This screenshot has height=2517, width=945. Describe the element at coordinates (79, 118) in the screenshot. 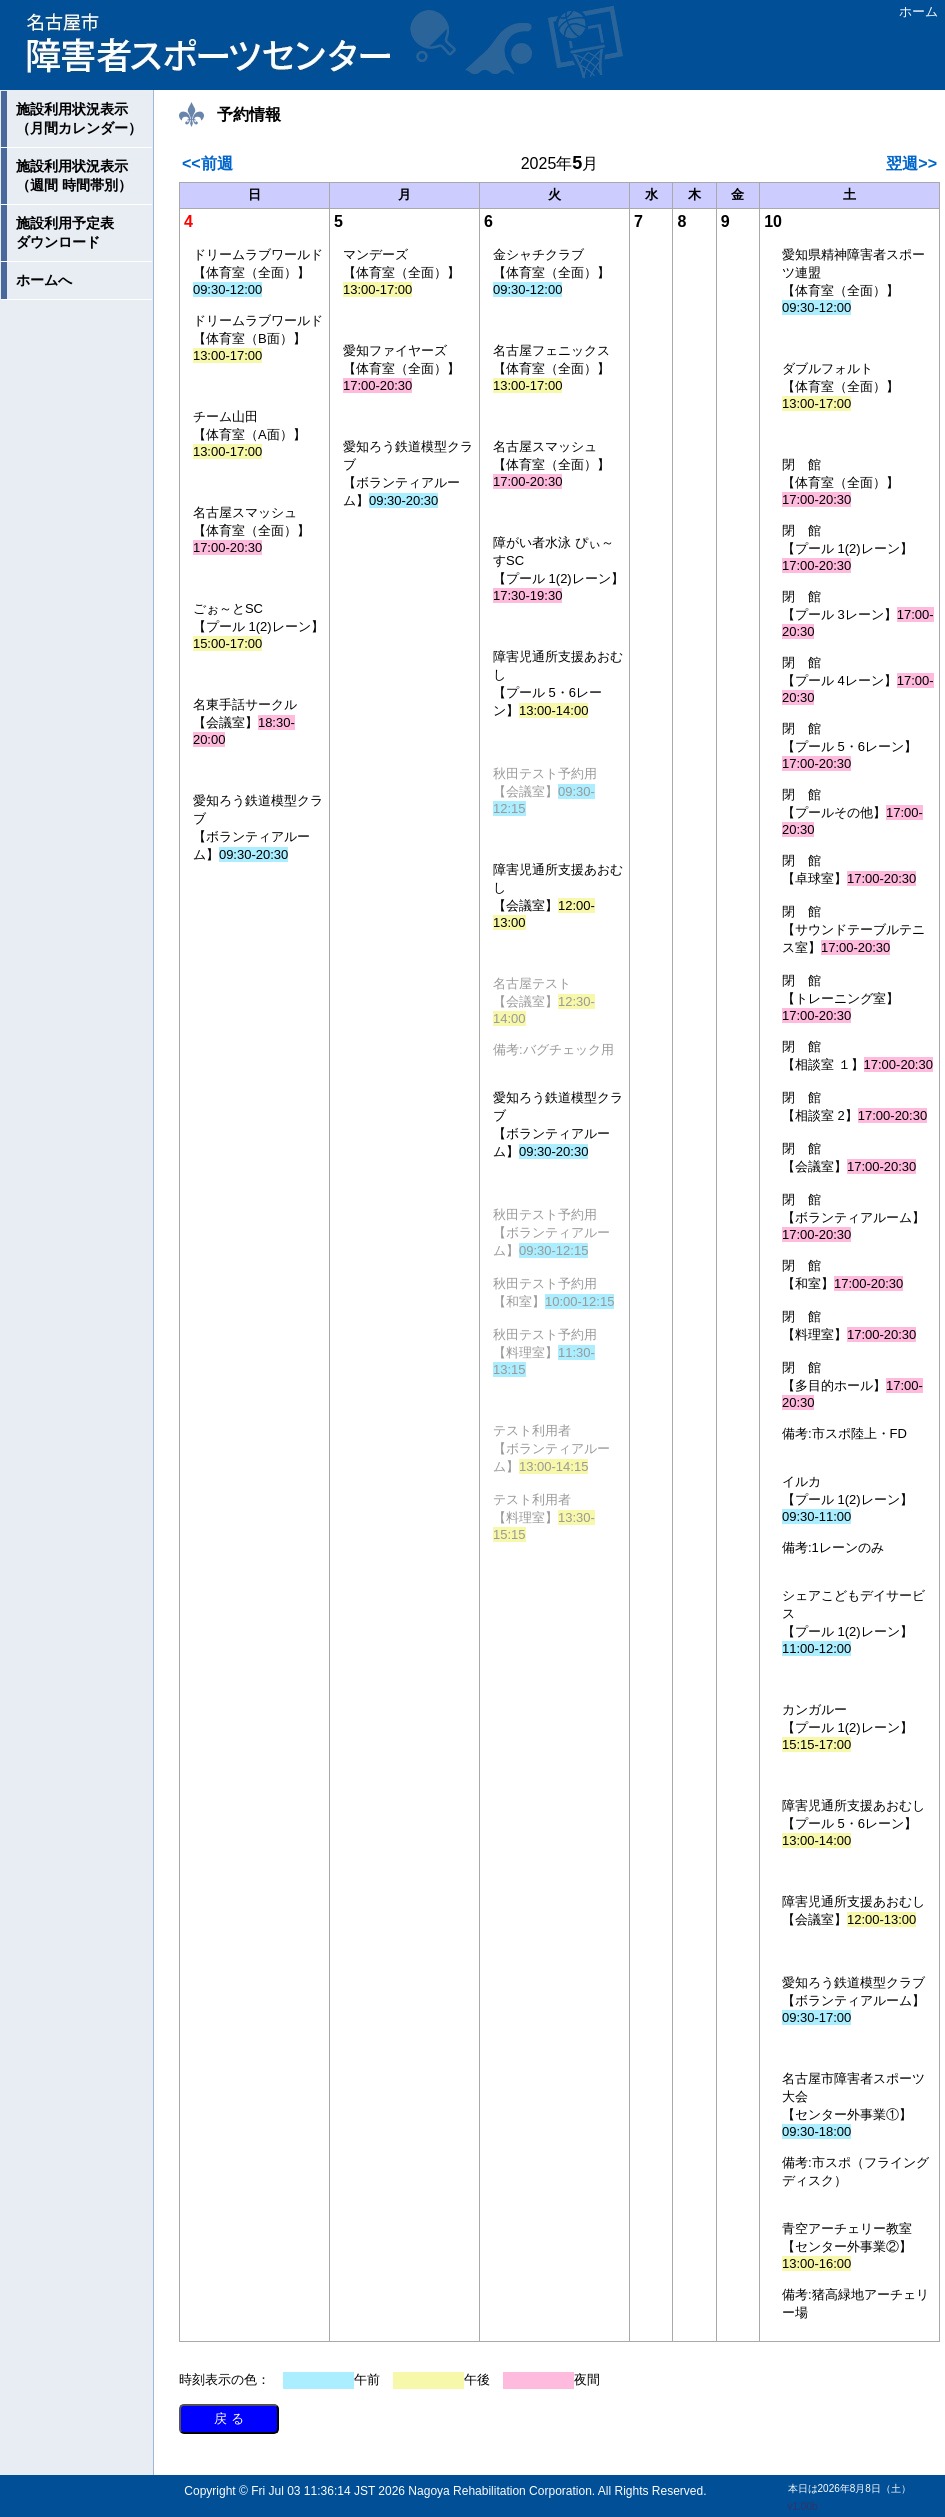

I see `施設利用状況表示（月間カレンダー）` at that location.